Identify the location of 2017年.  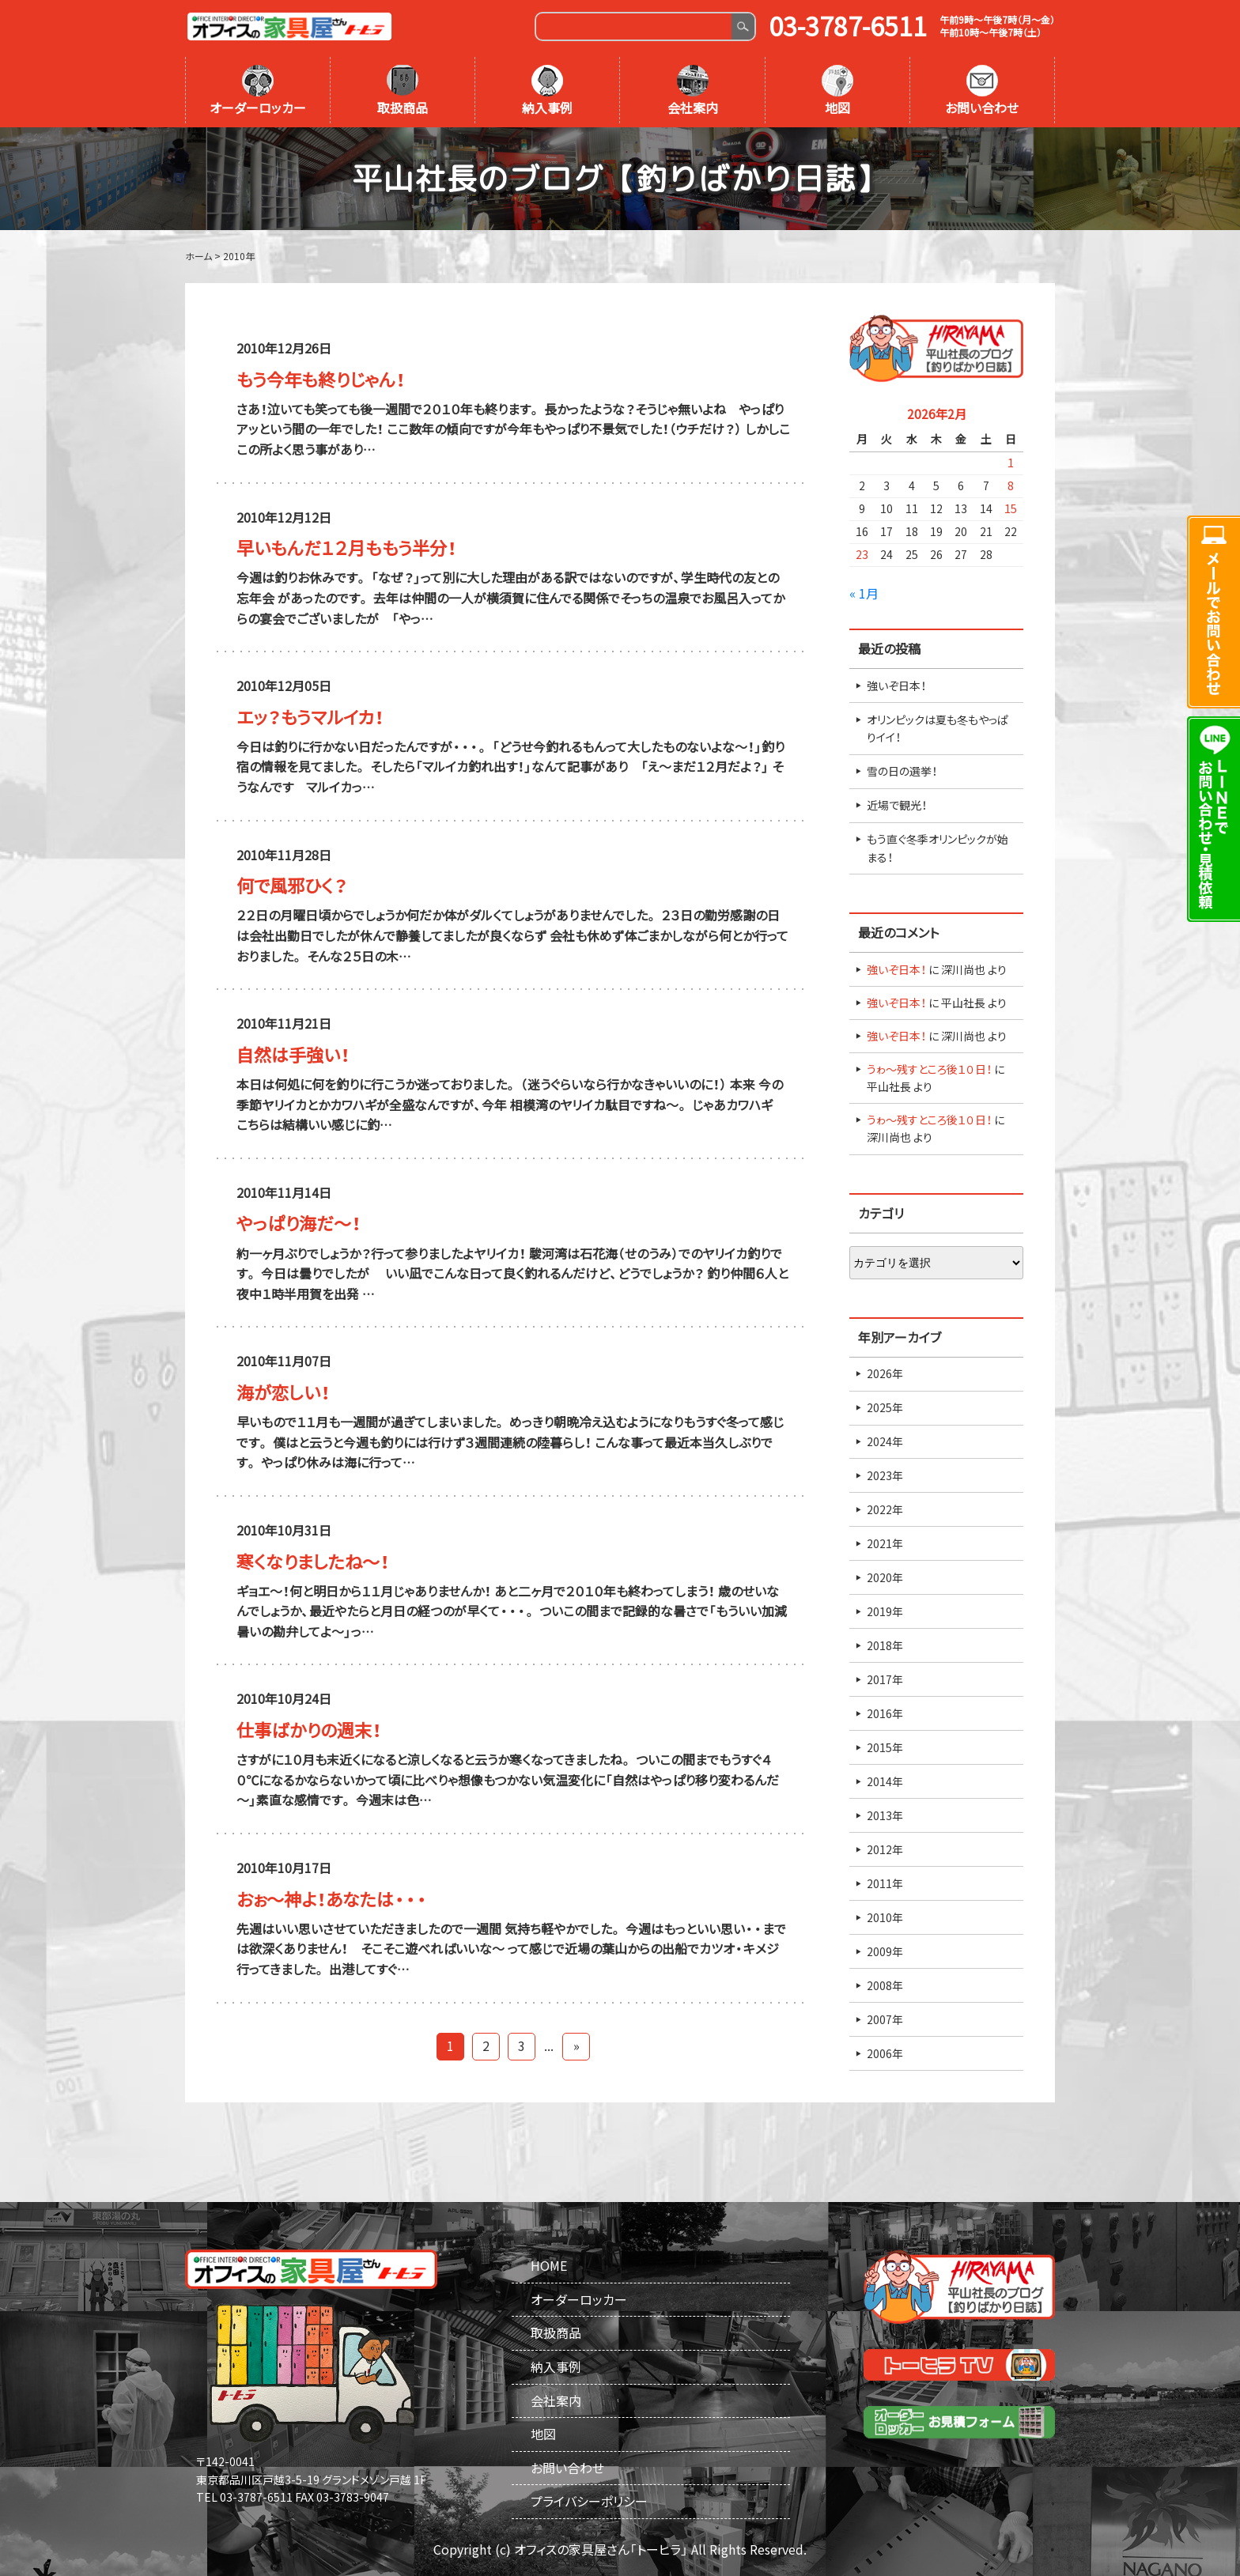
(885, 1679).